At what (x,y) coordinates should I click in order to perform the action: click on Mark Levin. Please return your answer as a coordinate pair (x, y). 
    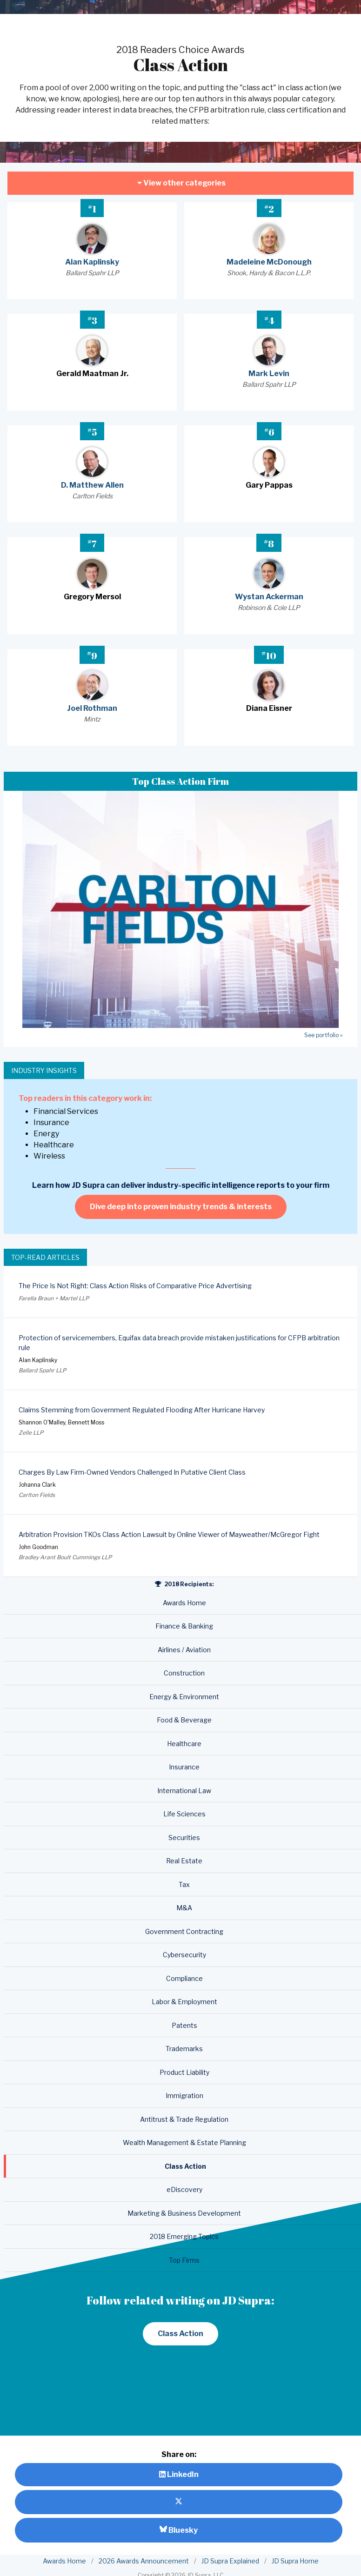
    Looking at the image, I should click on (268, 373).